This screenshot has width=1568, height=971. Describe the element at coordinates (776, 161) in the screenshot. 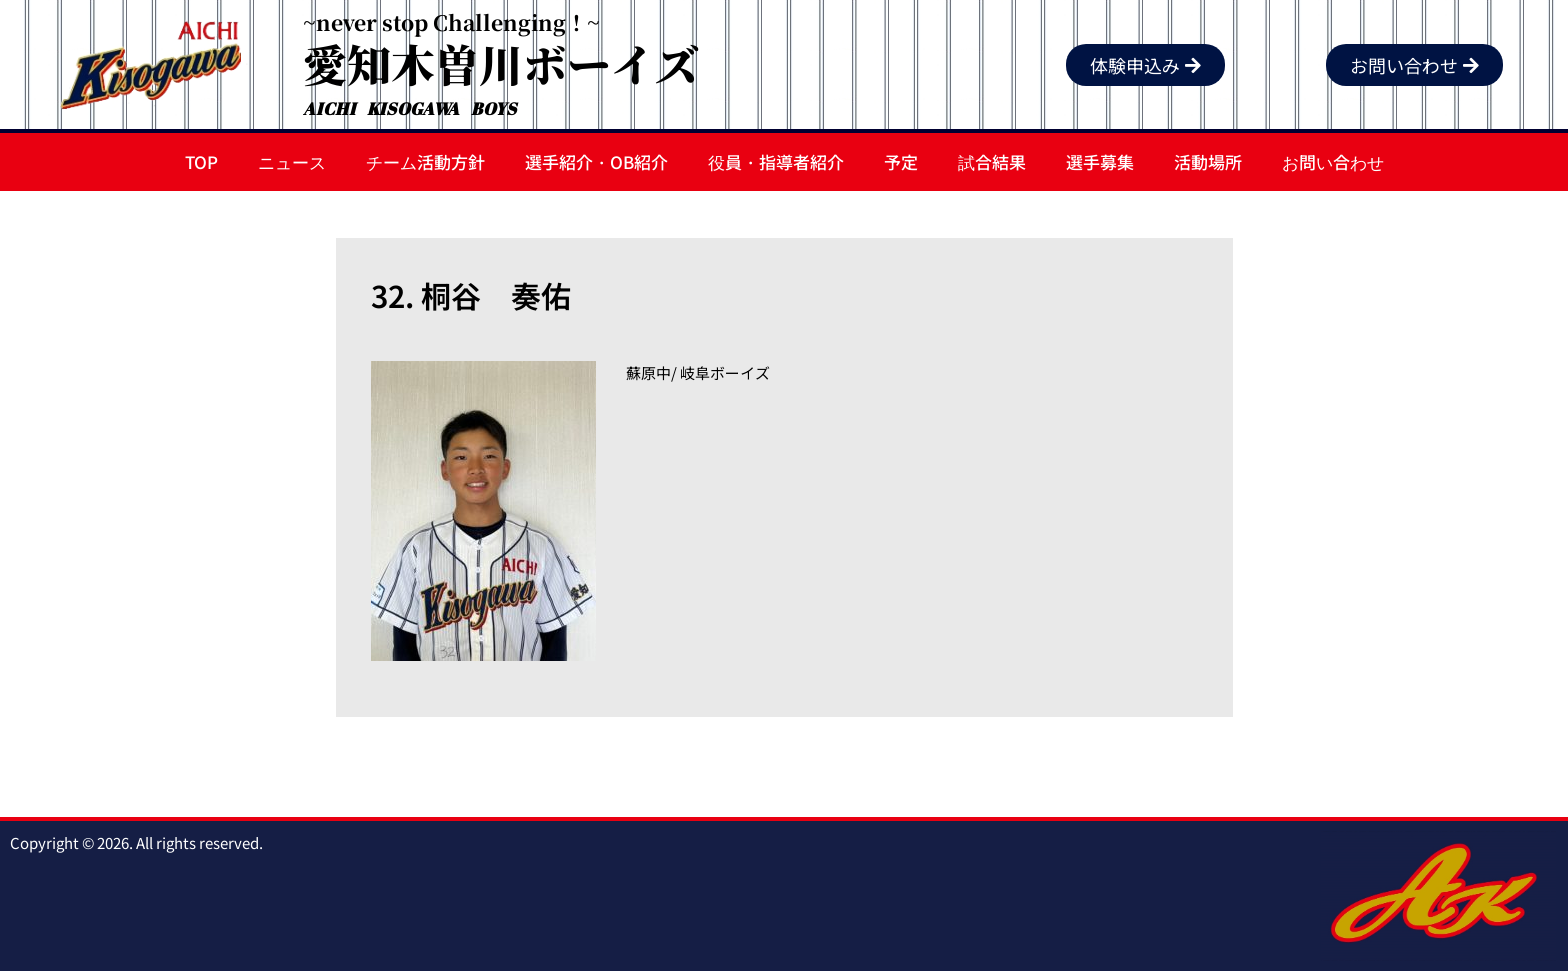

I see `役員・指導者紹介` at that location.